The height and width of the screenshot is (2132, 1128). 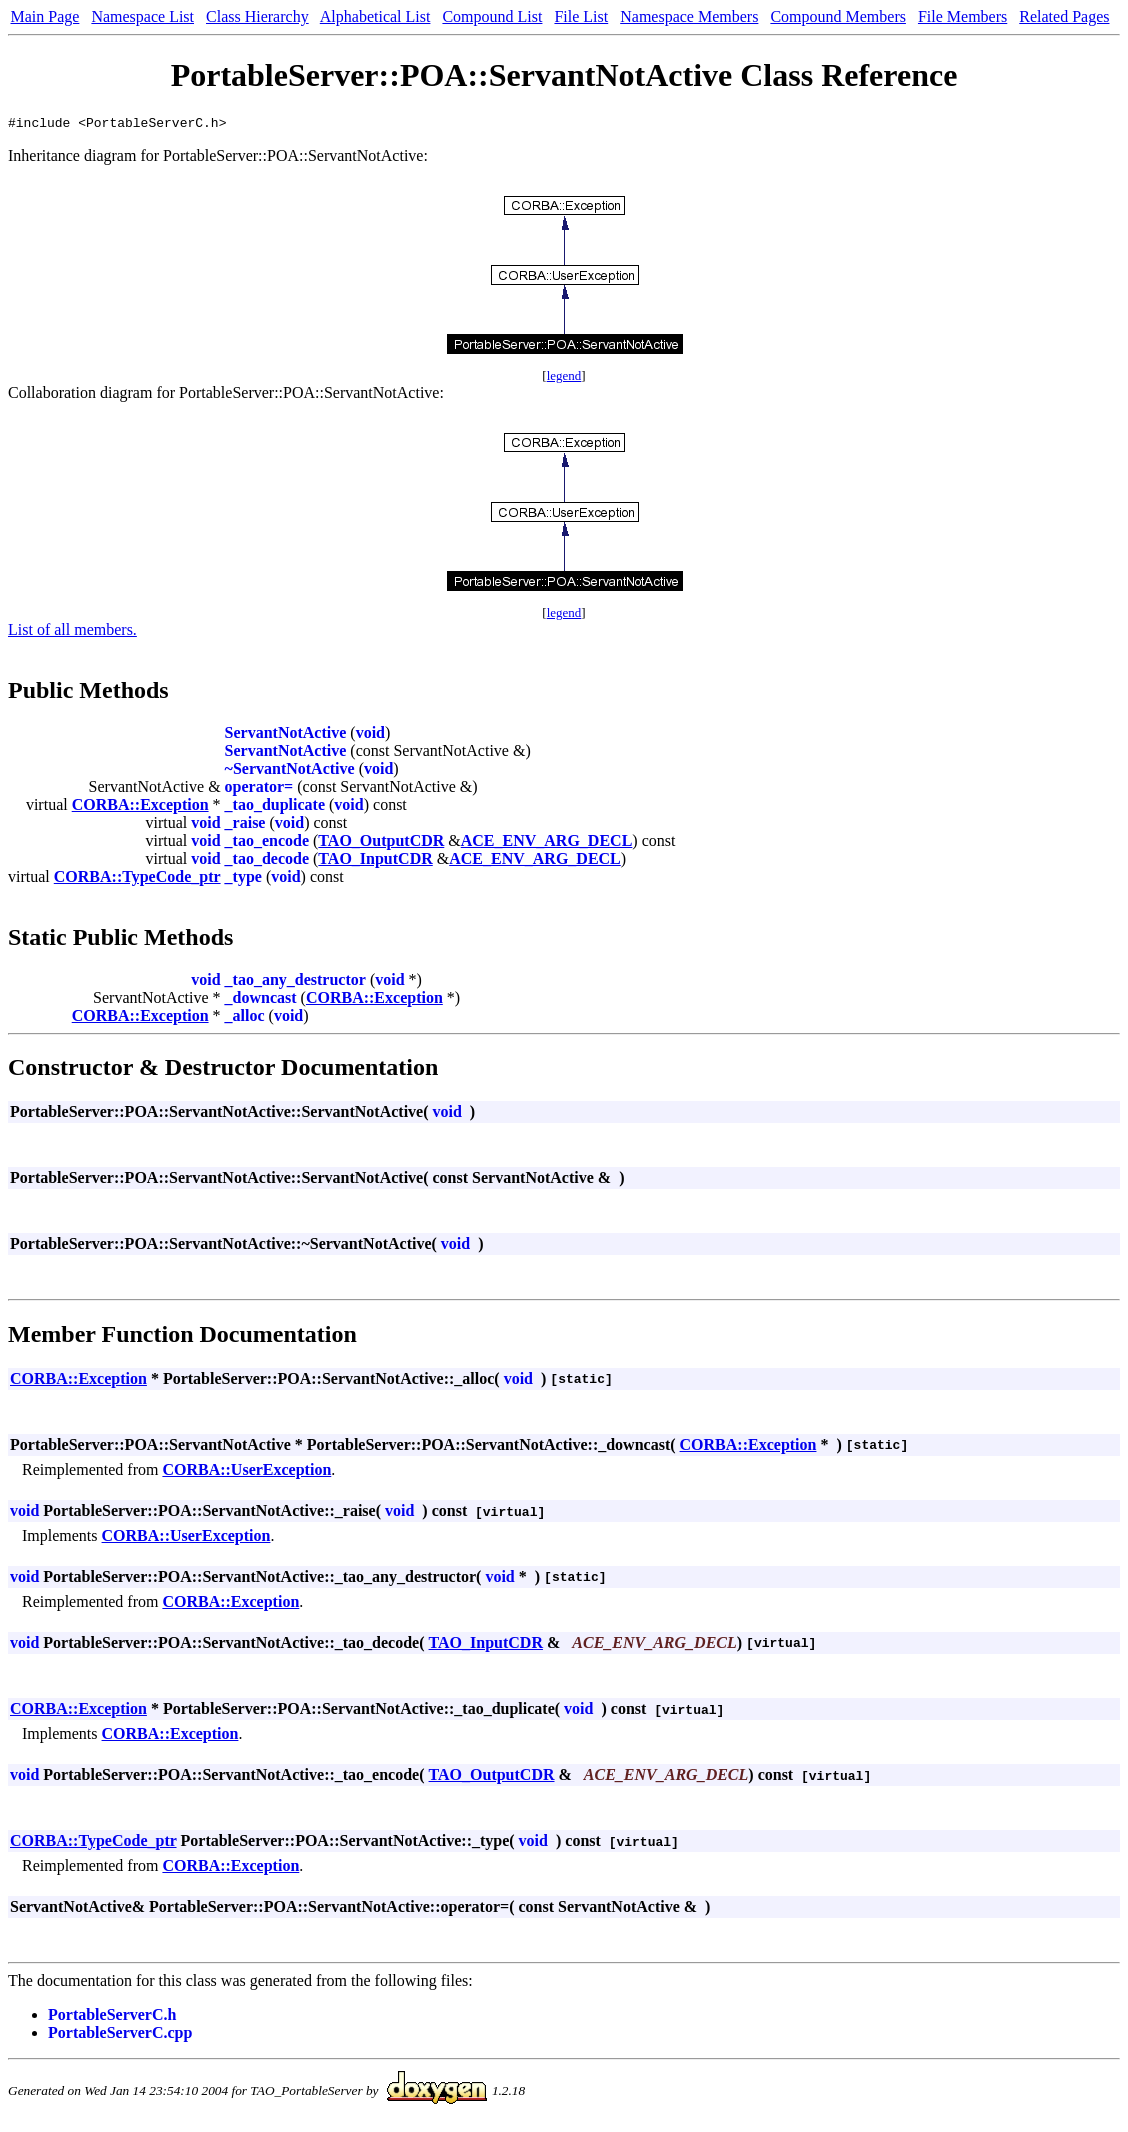 I want to click on Main Page, so click(x=45, y=16).